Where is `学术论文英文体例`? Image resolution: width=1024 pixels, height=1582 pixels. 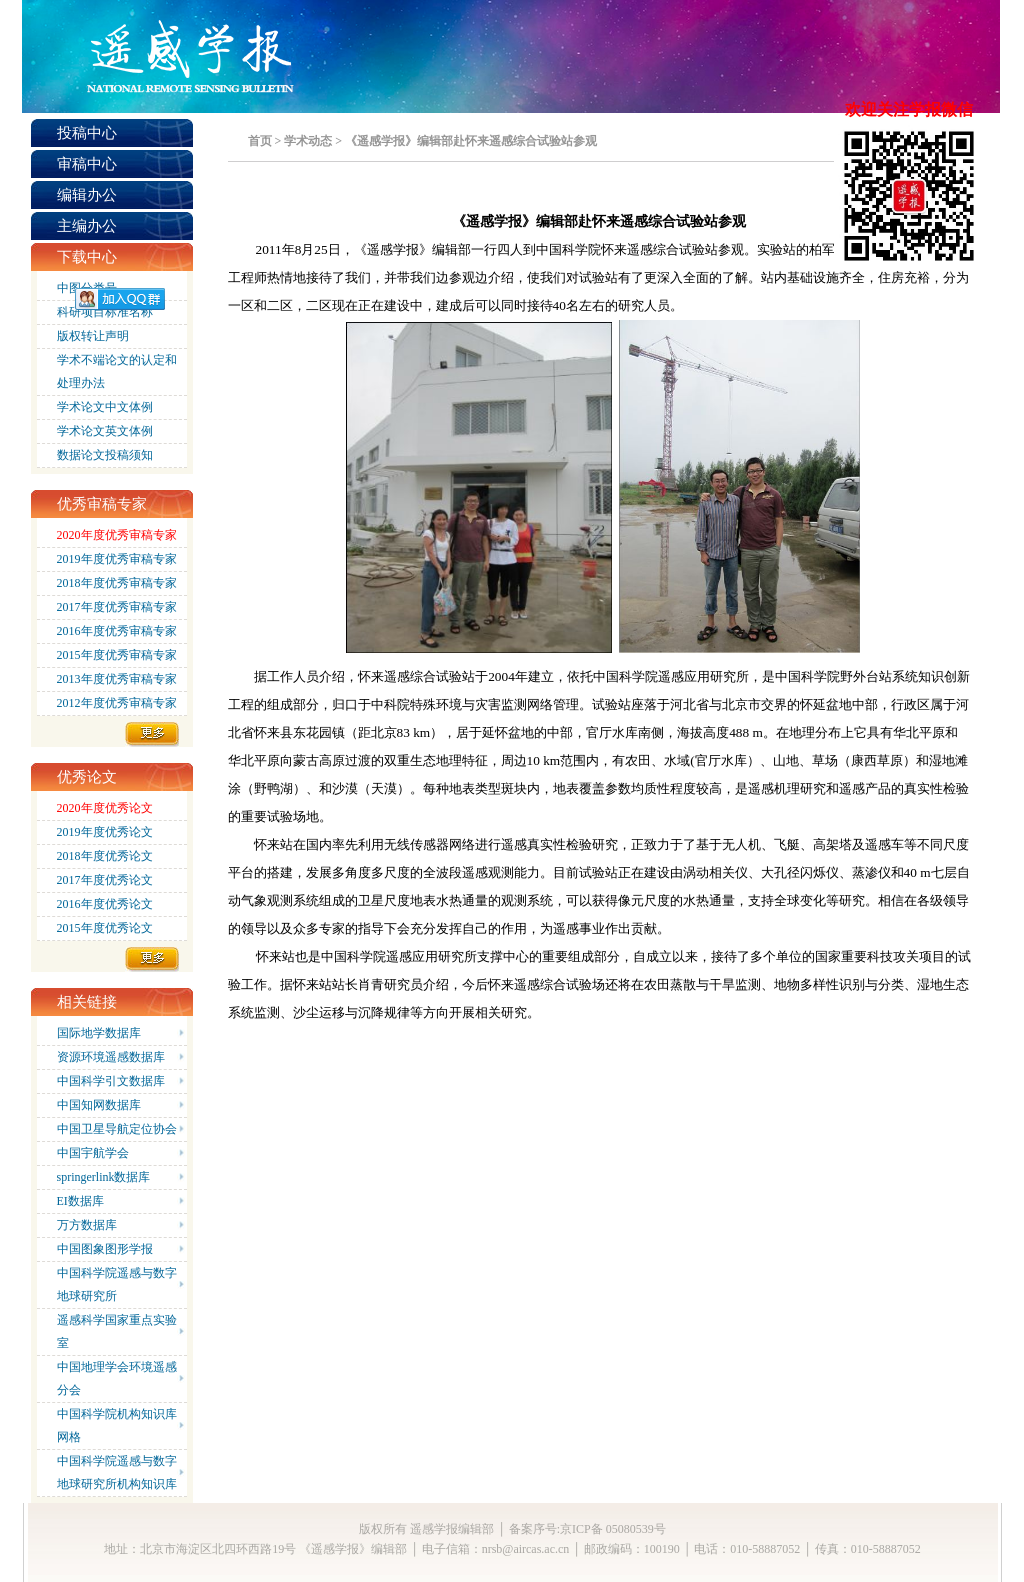
学术论文英文体例 is located at coordinates (105, 431).